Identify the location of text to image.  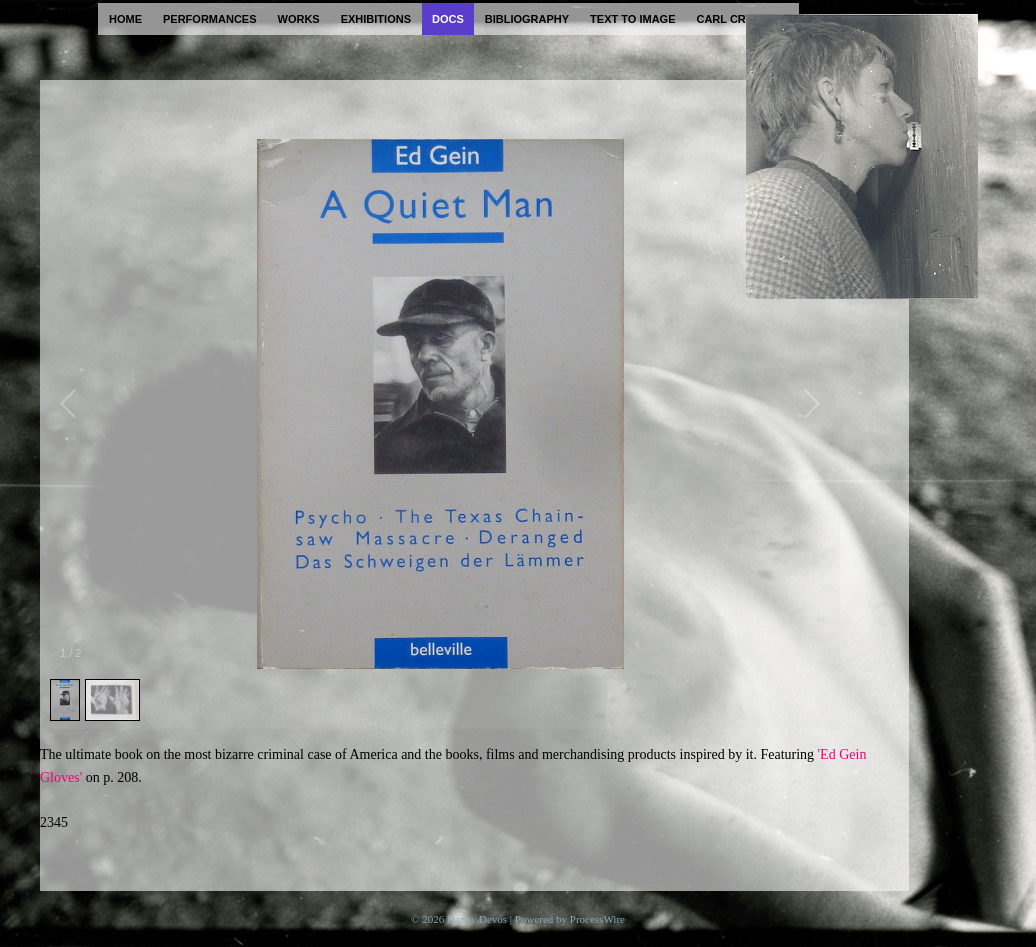
(632, 19).